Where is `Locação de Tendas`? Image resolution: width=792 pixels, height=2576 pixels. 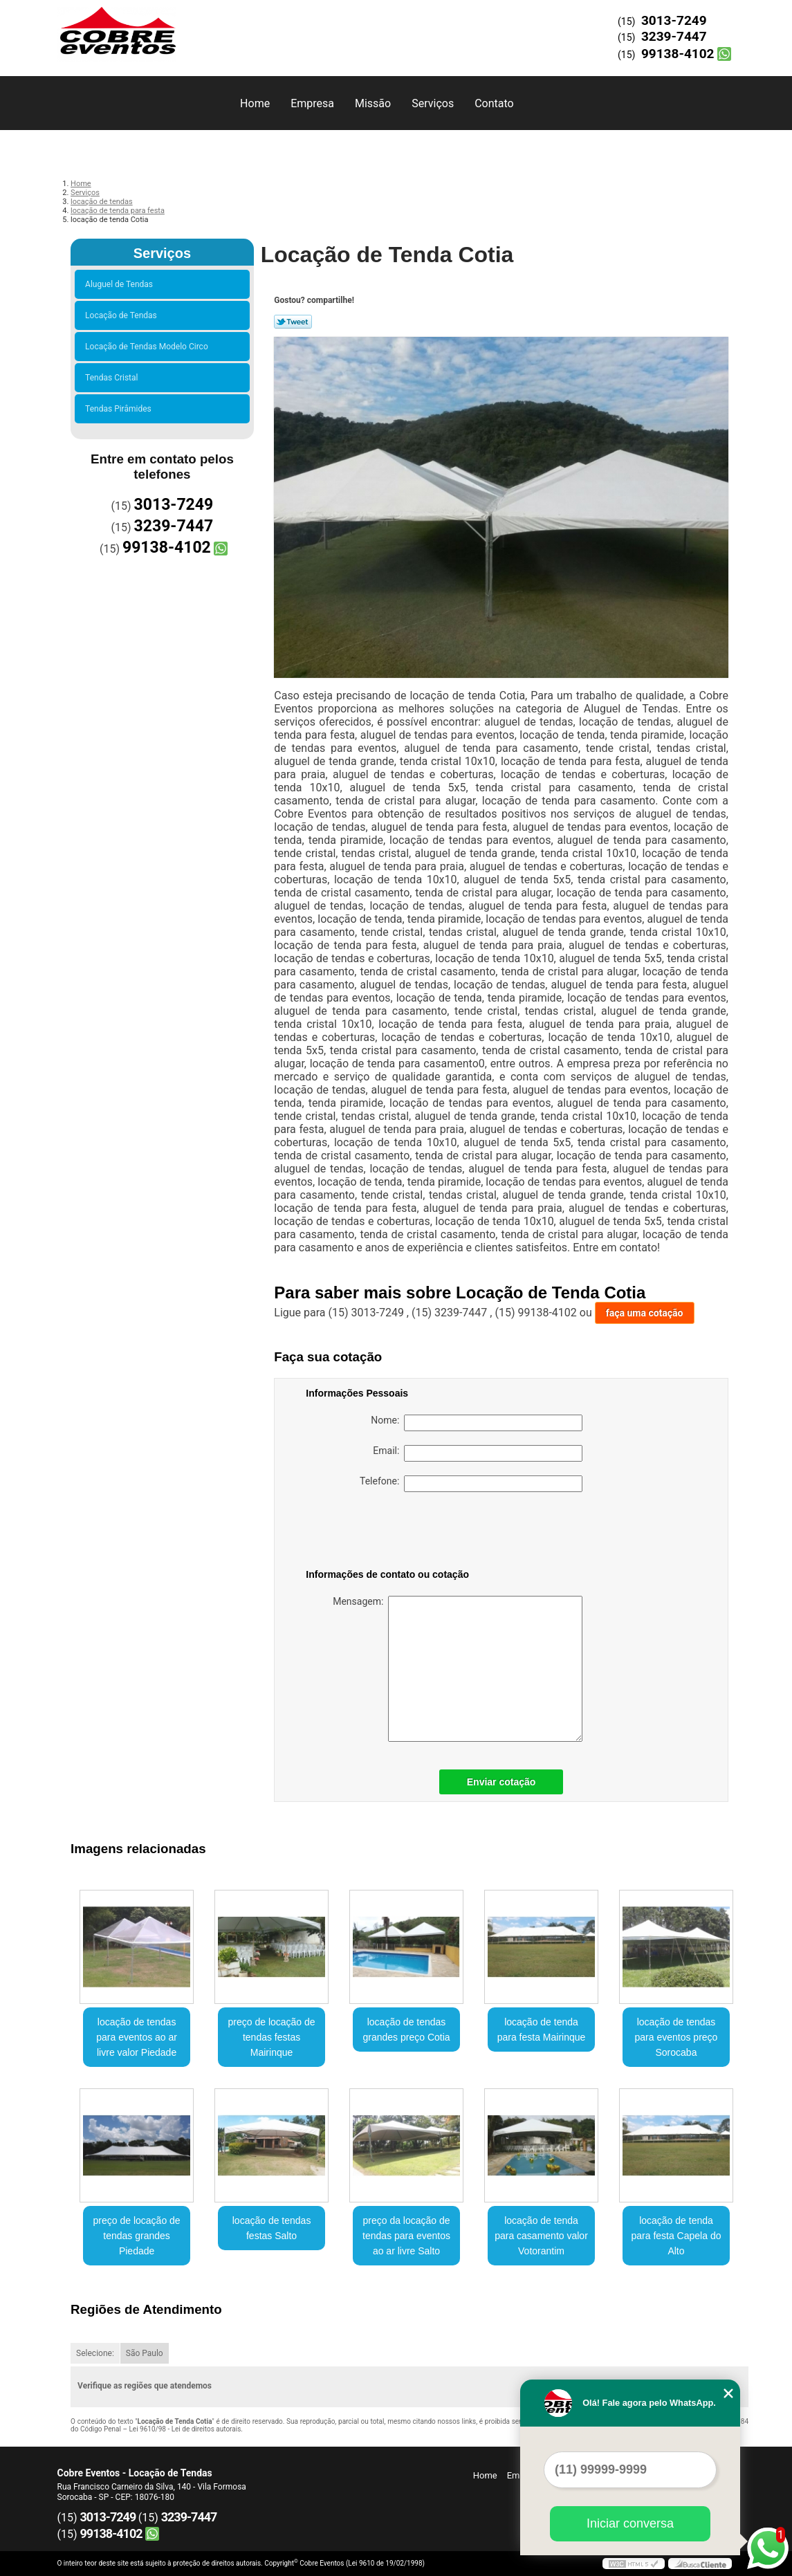 Locação de Tendas is located at coordinates (123, 315).